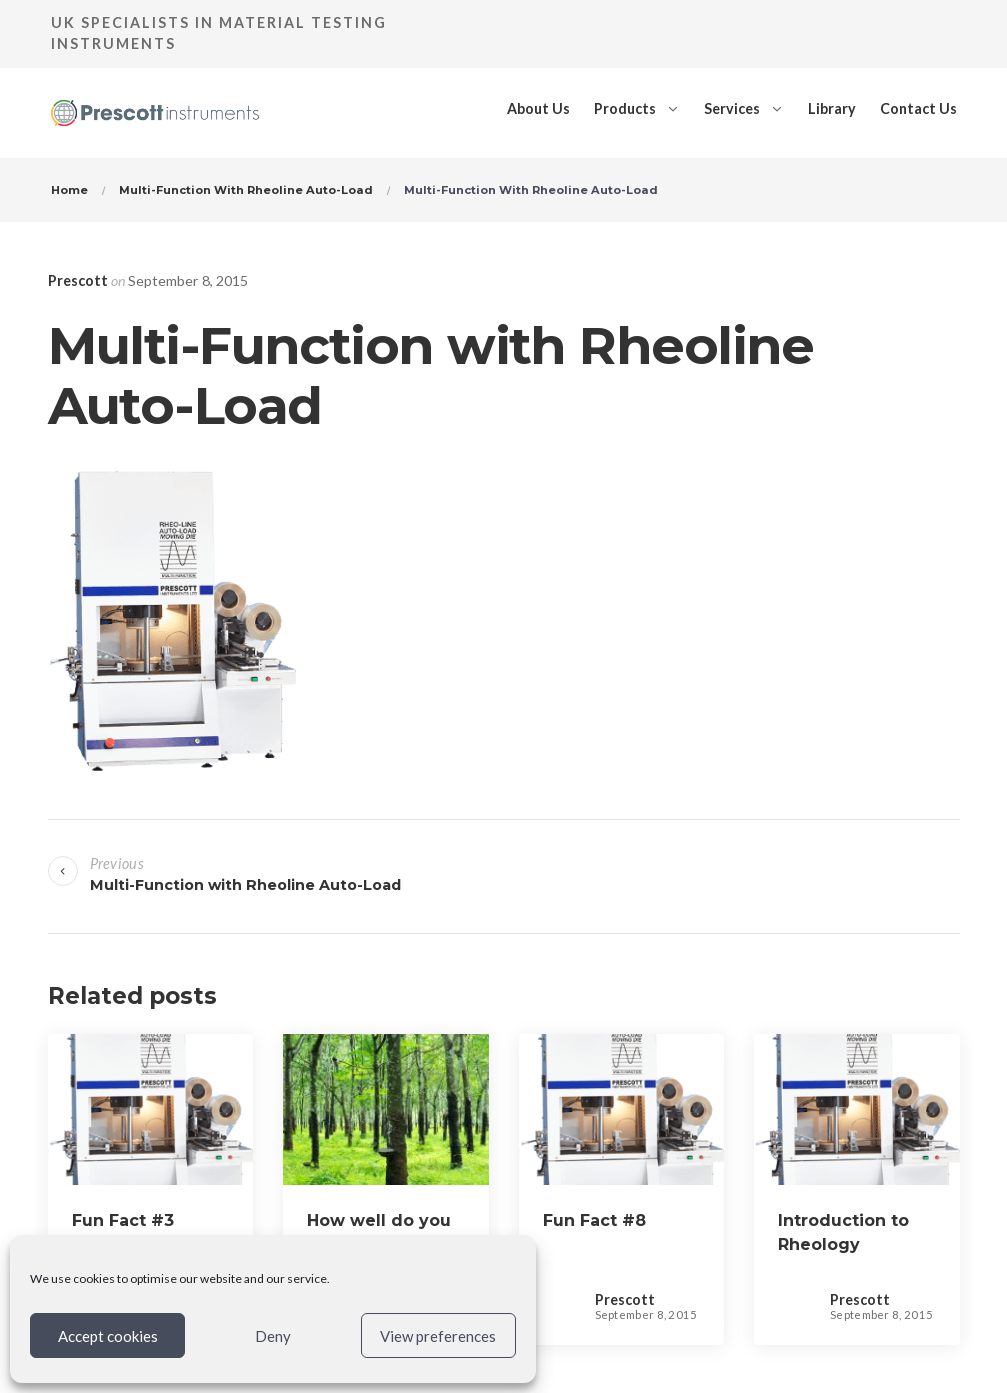  Describe the element at coordinates (538, 108) in the screenshot. I see `About Us` at that location.